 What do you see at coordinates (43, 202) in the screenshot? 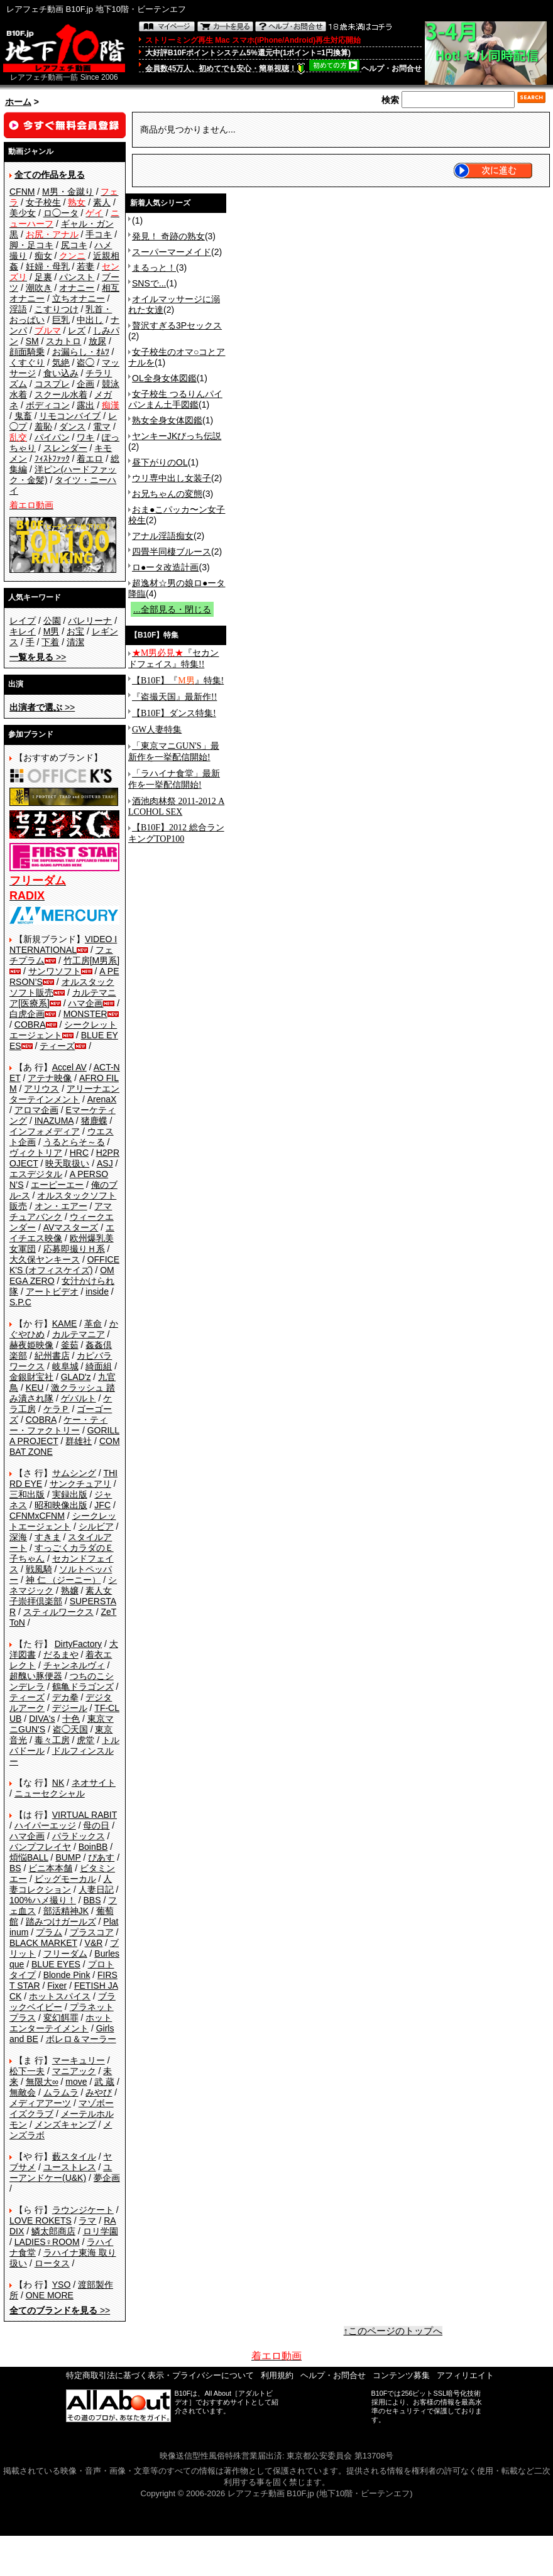
I see `女子校生` at bounding box center [43, 202].